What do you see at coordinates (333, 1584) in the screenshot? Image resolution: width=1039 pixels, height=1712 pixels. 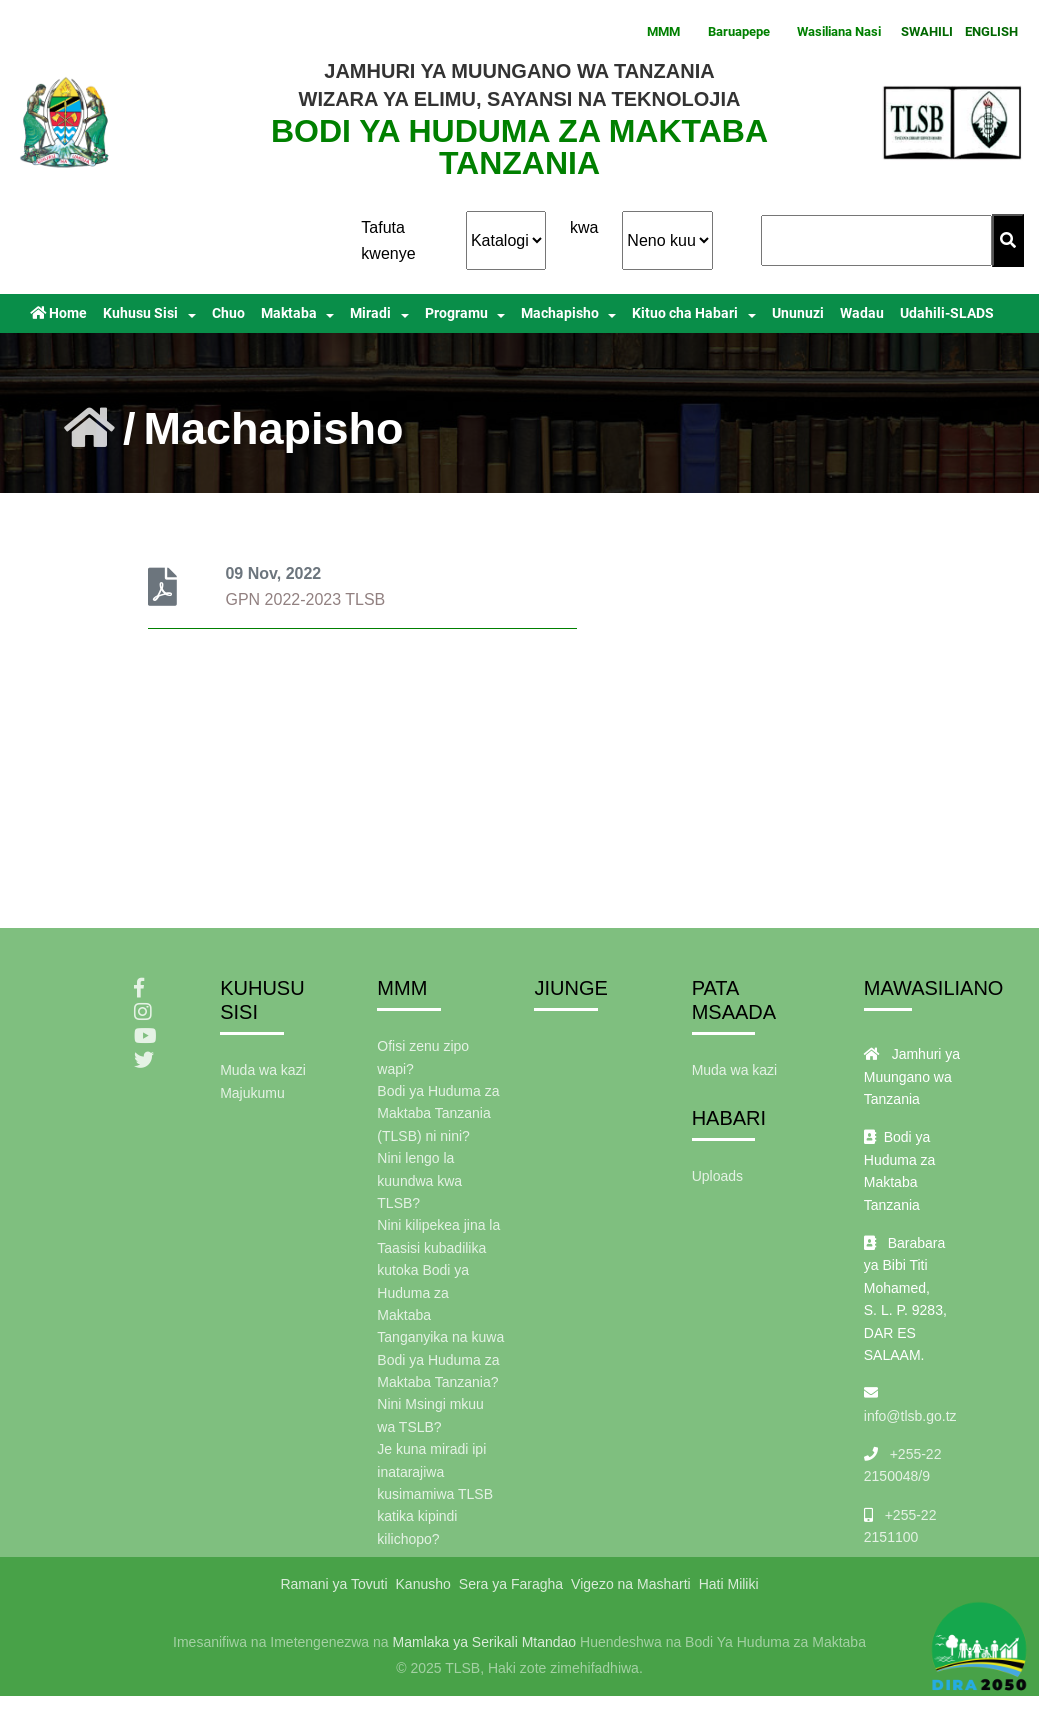 I see `Ramani ya Tovuti` at bounding box center [333, 1584].